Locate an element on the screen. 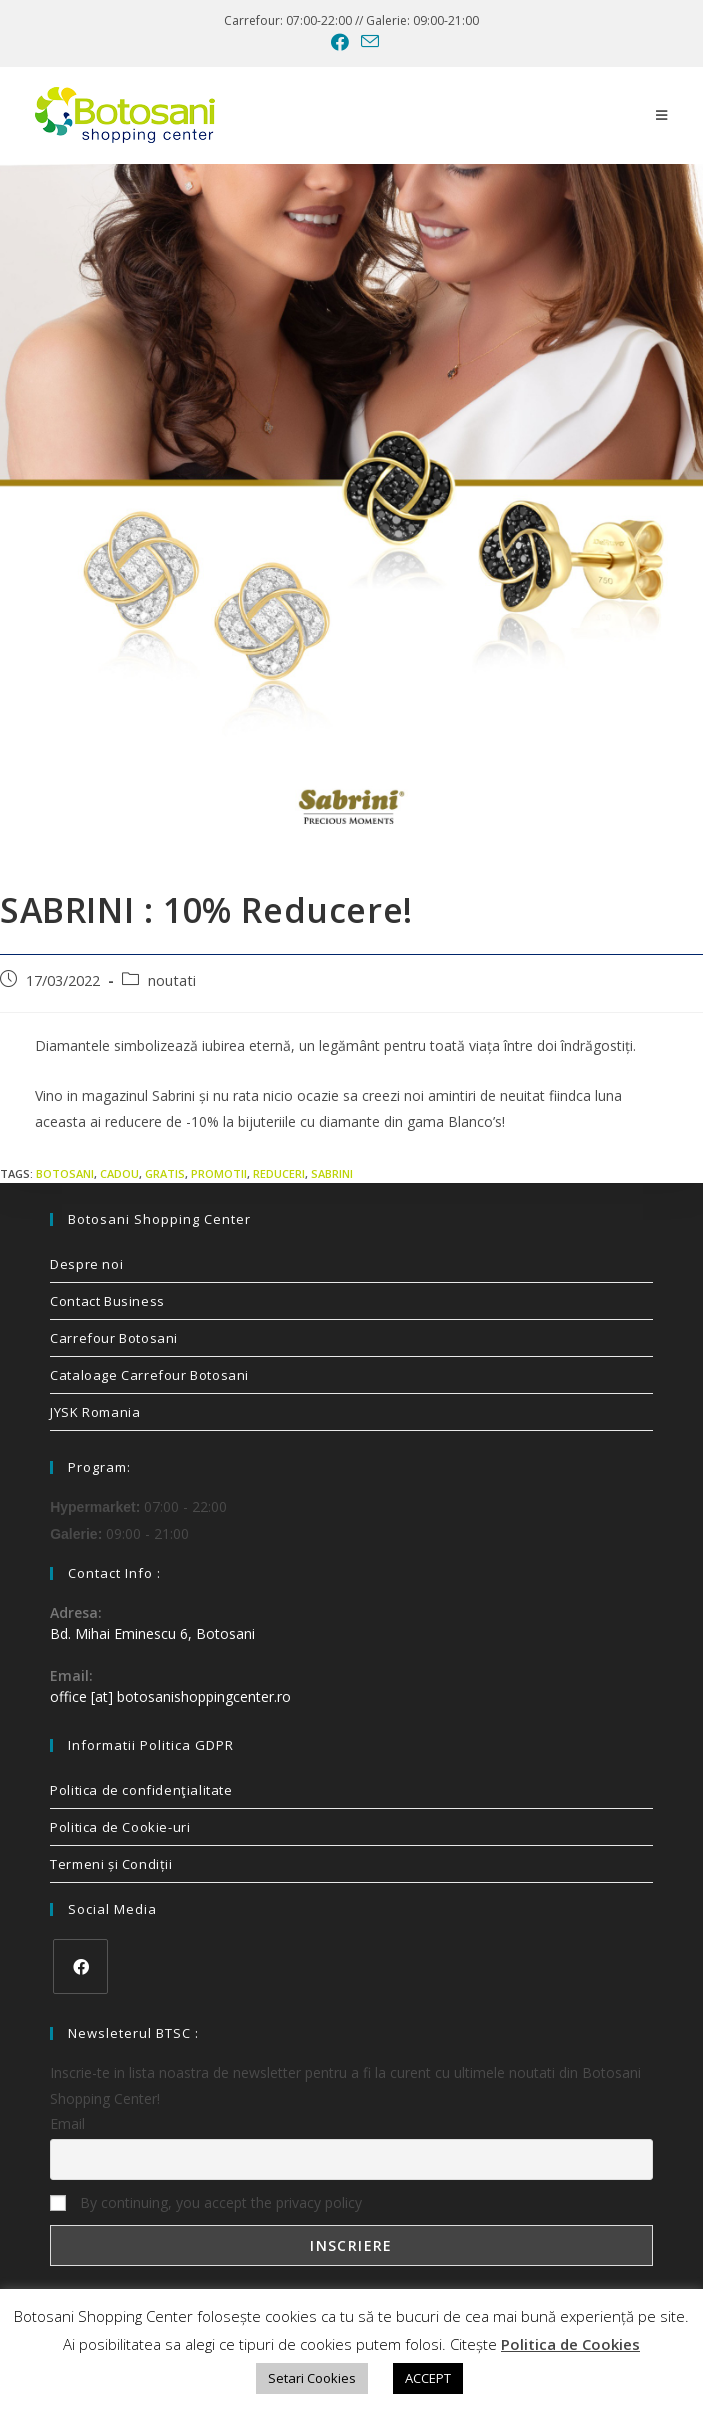 Image resolution: width=703 pixels, height=2411 pixels. reduceri is located at coordinates (279, 1173).